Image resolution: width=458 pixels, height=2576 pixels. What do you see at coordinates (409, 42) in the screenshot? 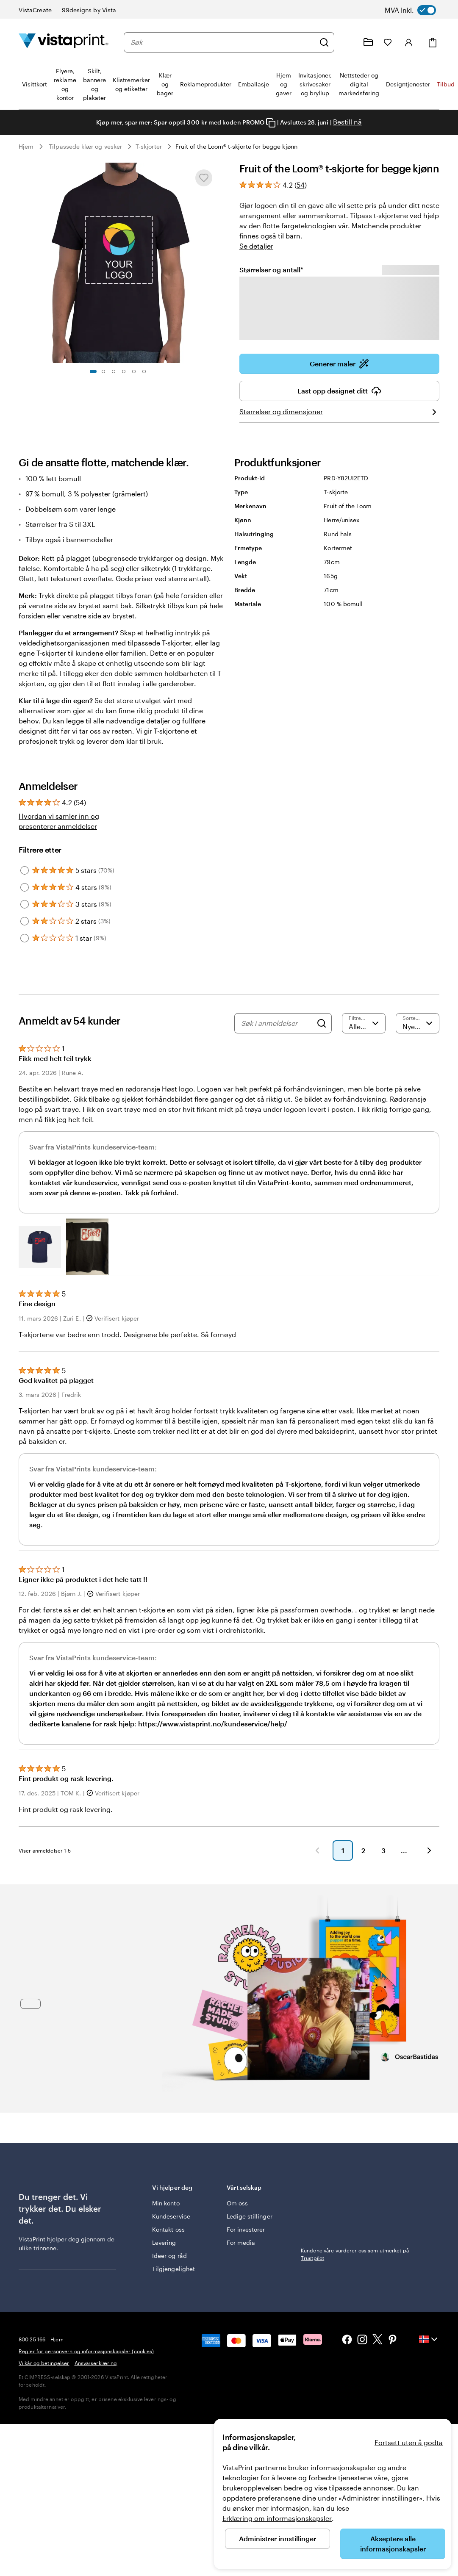
I see `[Logg inn]` at bounding box center [409, 42].